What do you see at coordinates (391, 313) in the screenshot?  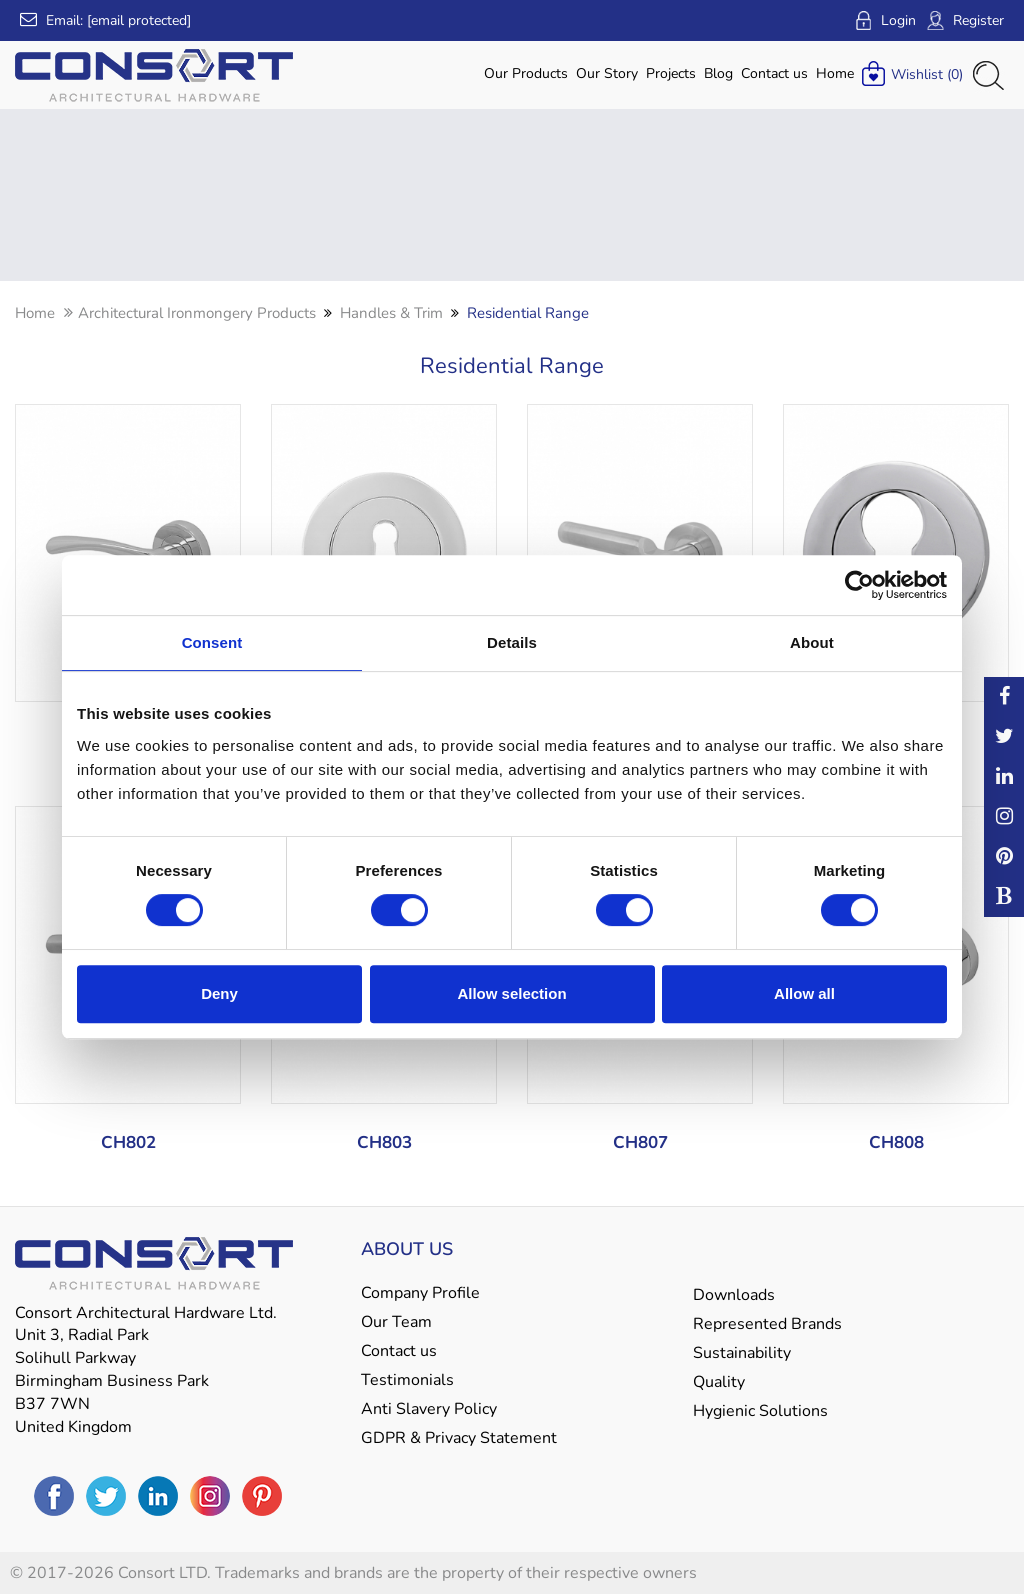 I see `Handles & Trim` at bounding box center [391, 313].